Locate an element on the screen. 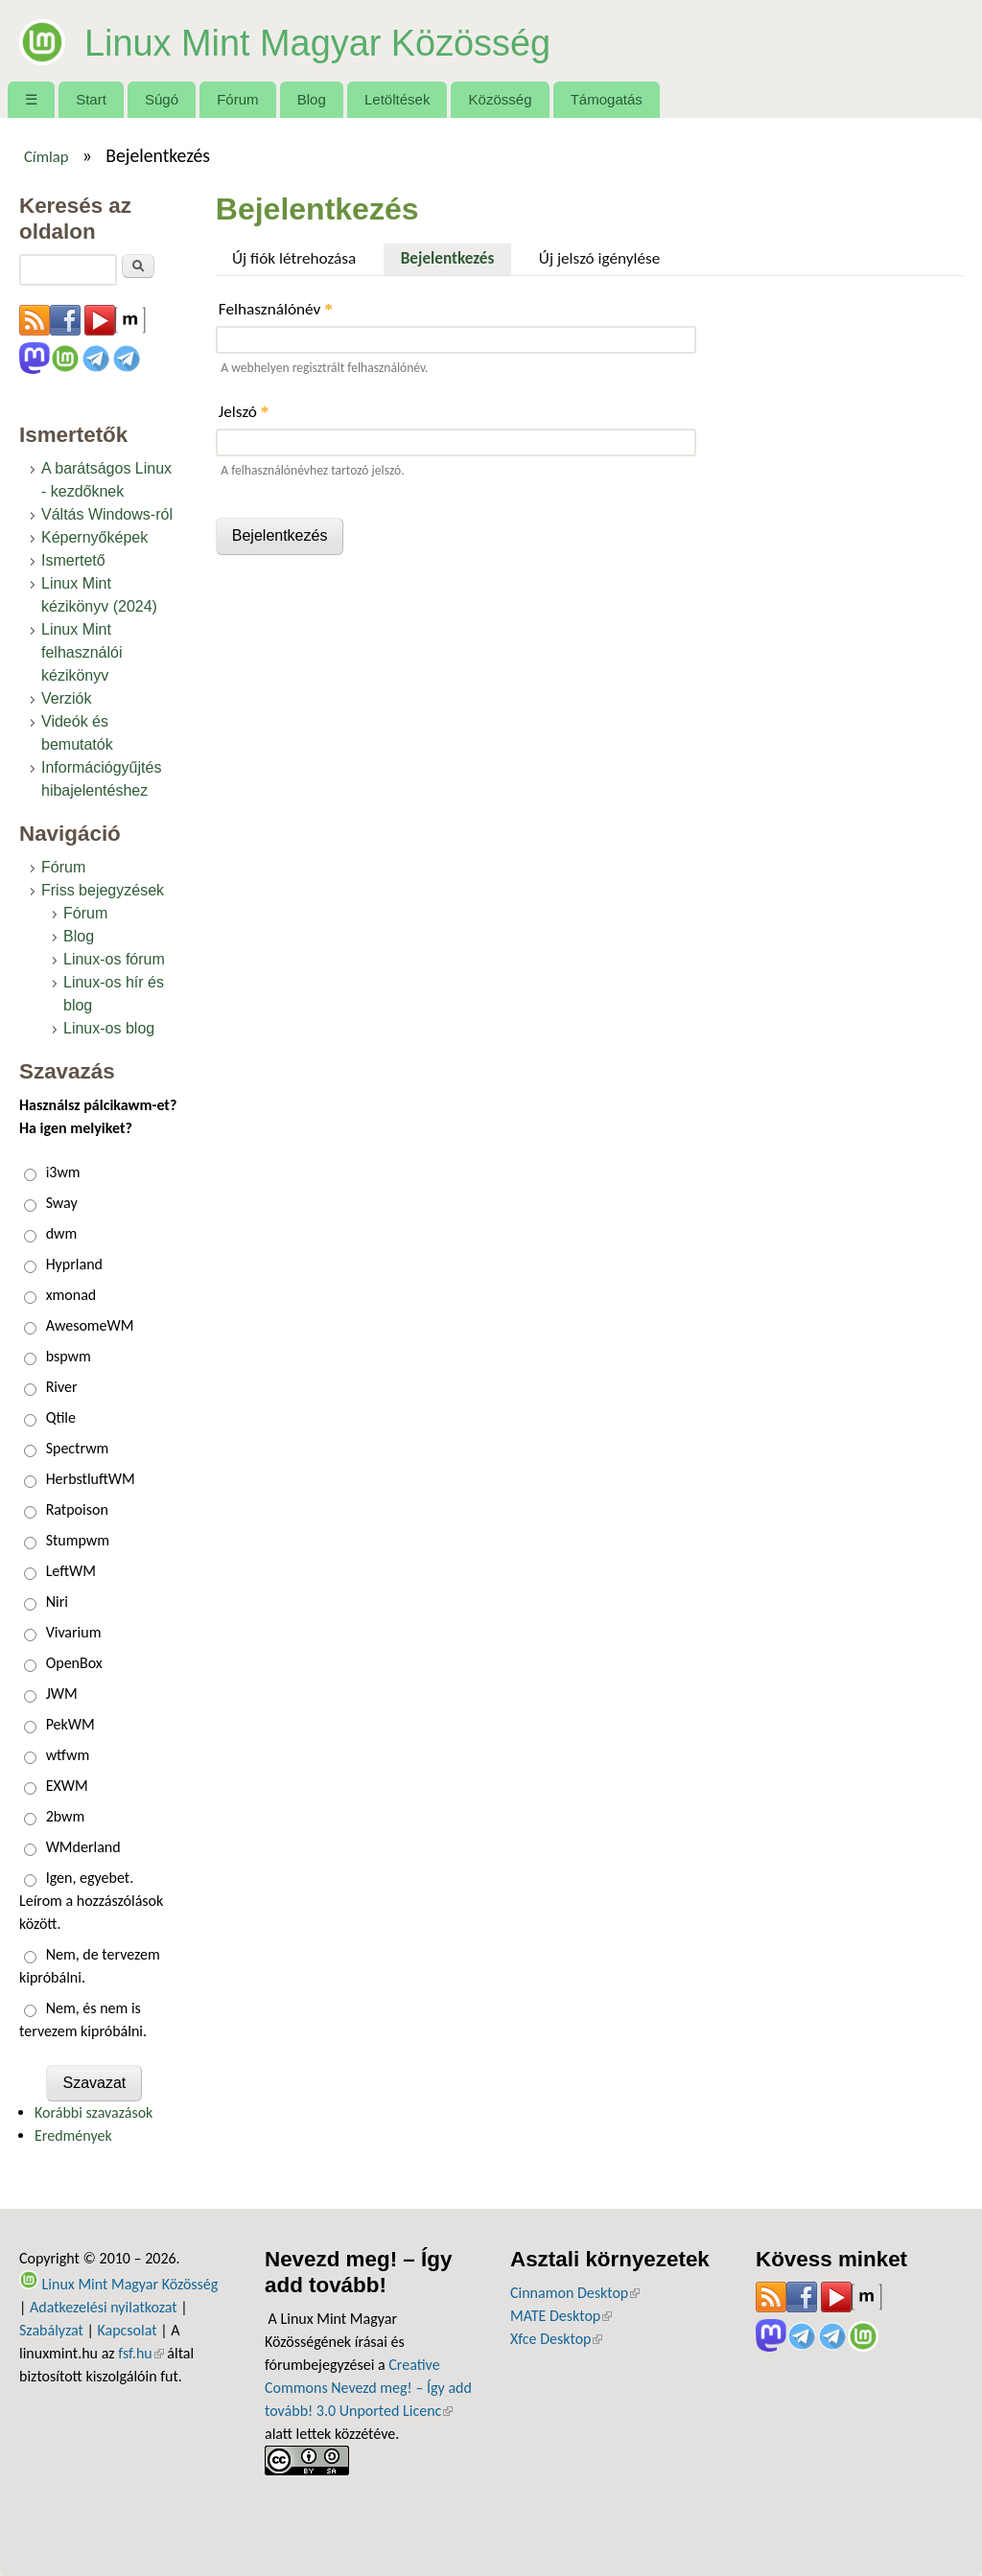  Stumpwm is located at coordinates (77, 1540).